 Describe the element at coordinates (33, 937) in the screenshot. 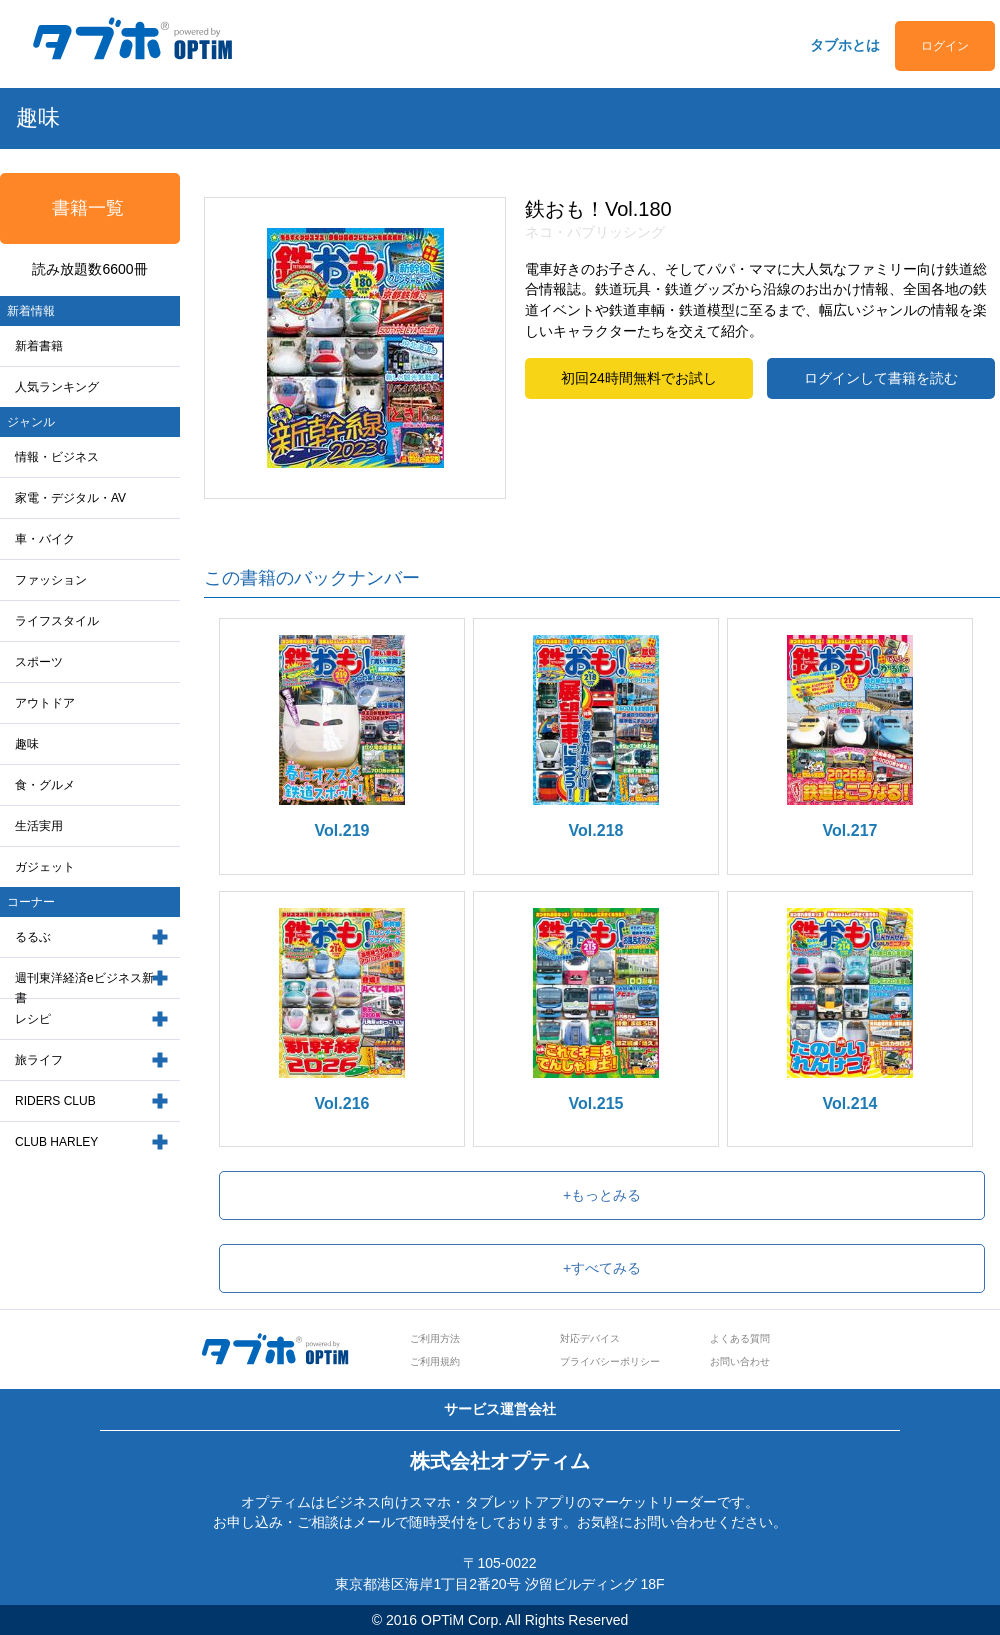

I see `るるぶ` at that location.